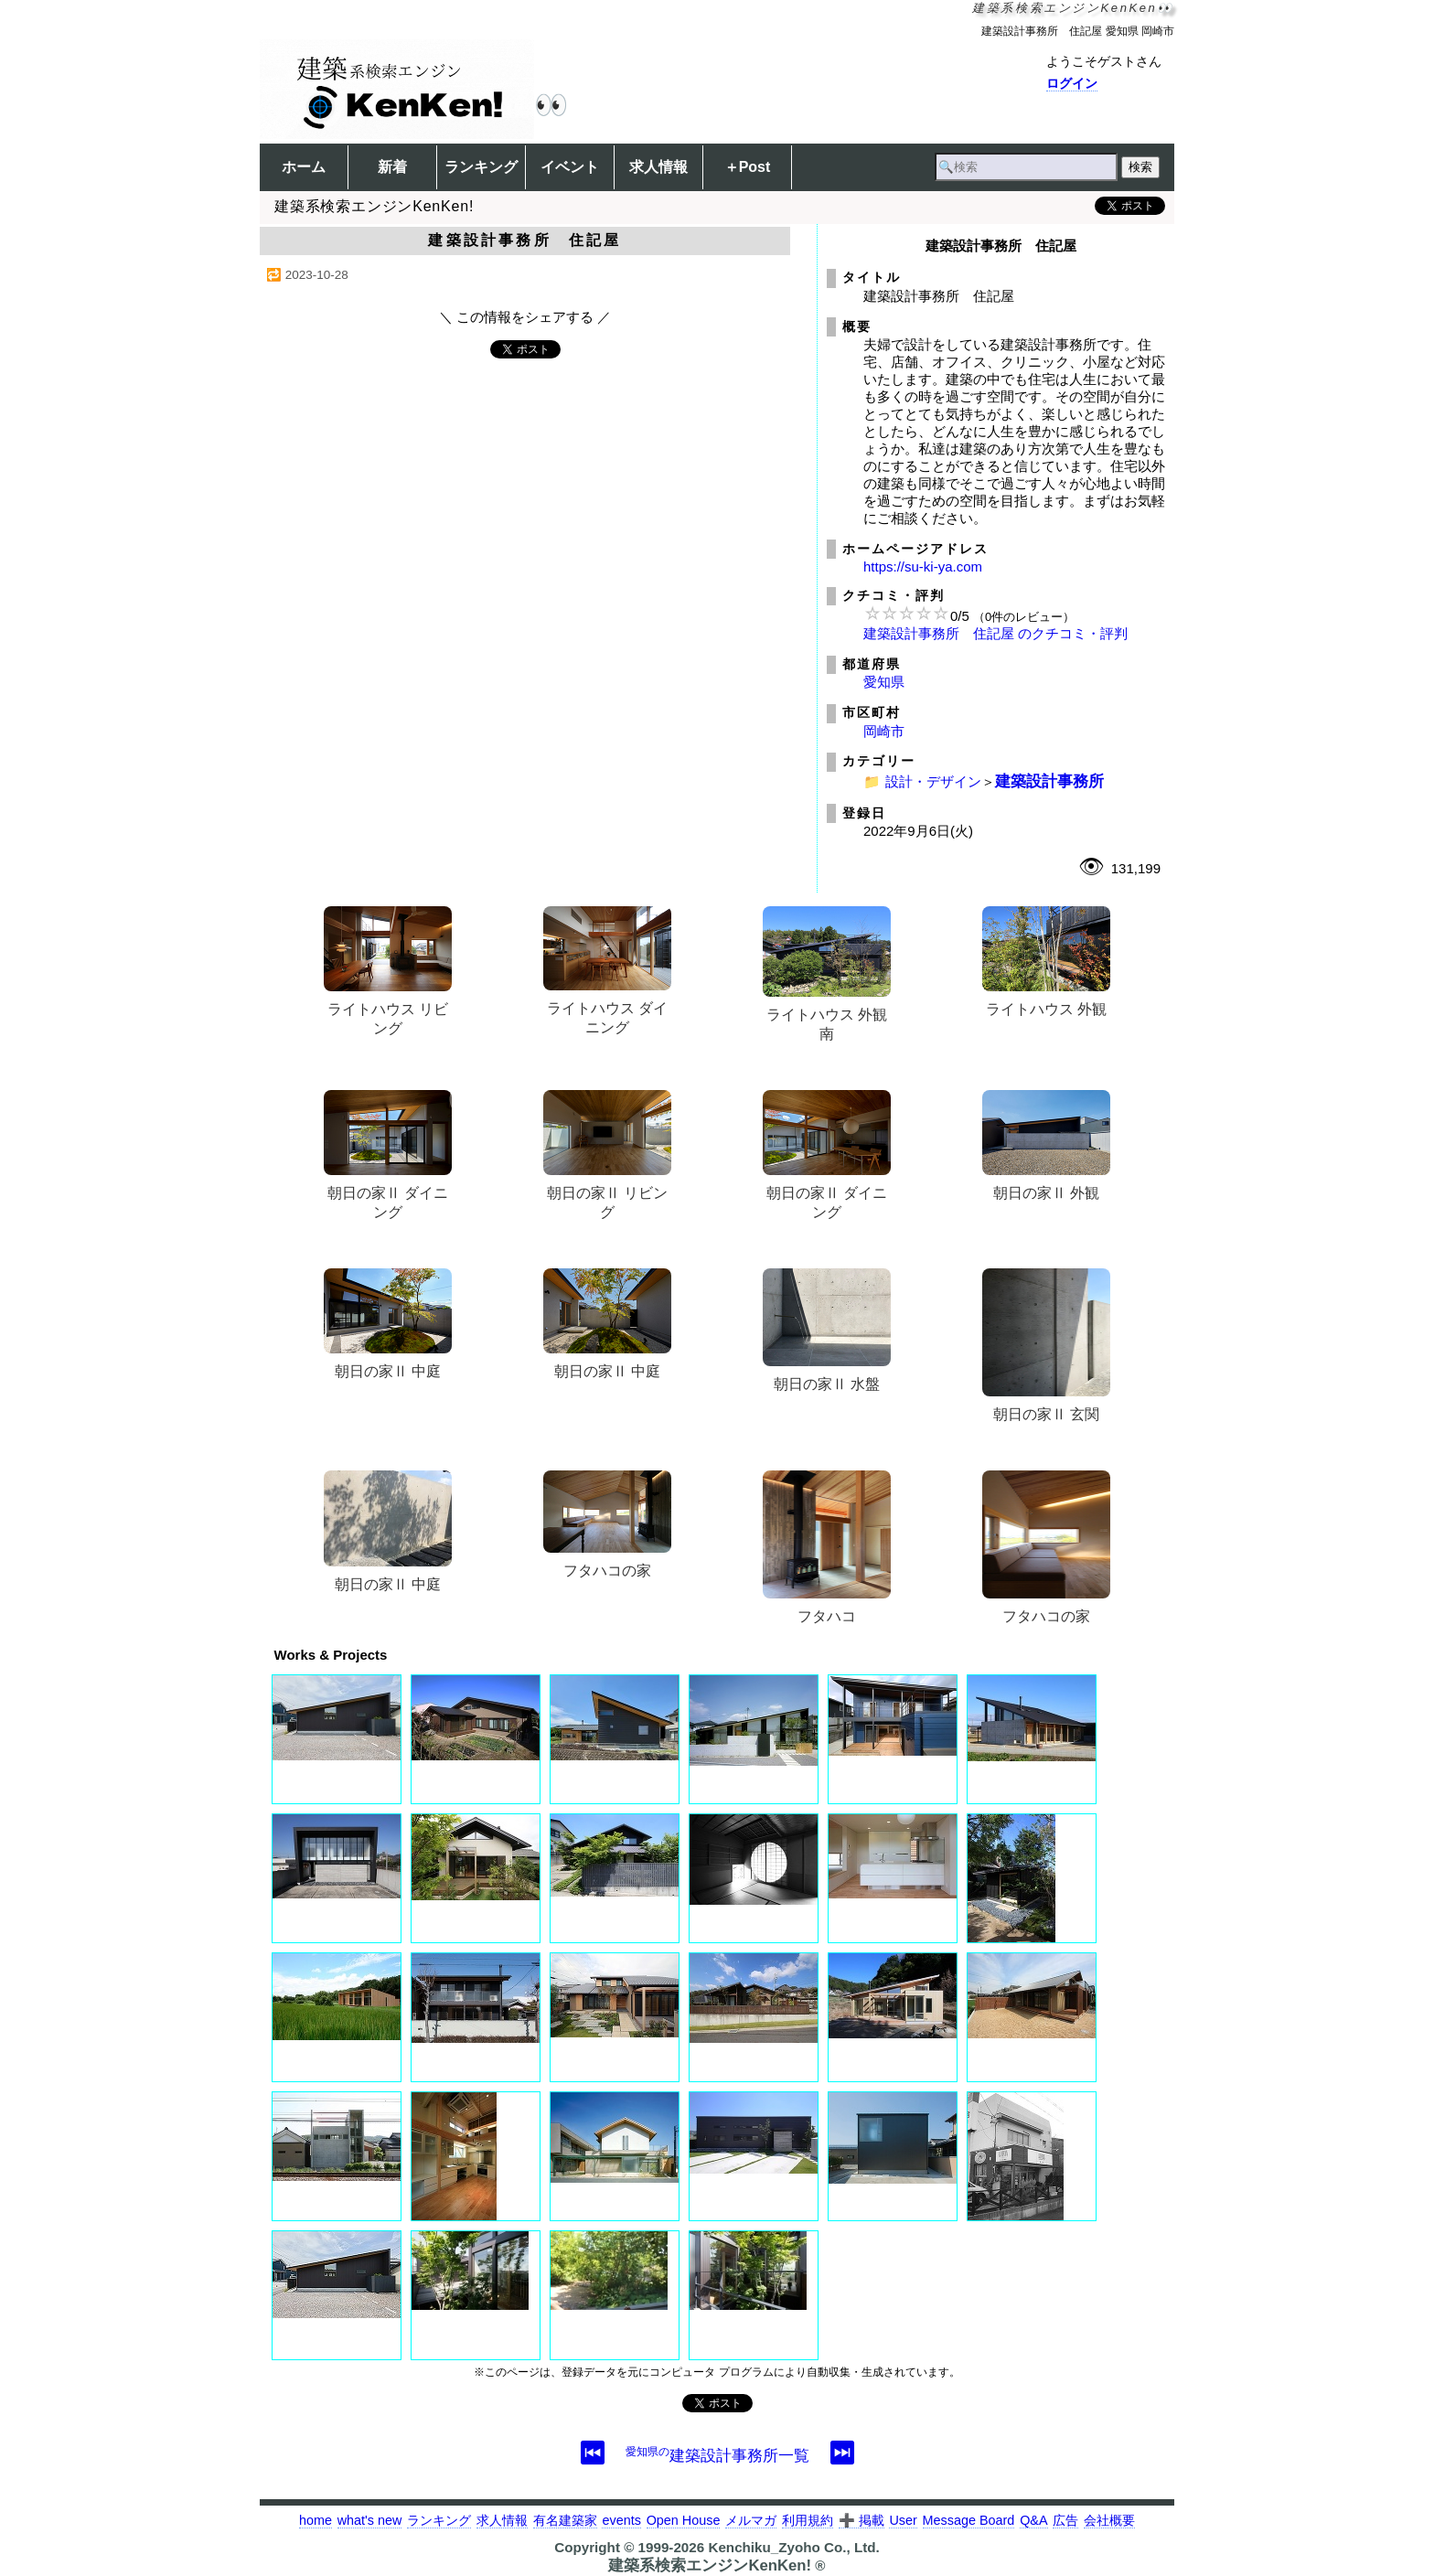  Describe the element at coordinates (1049, 781) in the screenshot. I see `建築設計事務所` at that location.